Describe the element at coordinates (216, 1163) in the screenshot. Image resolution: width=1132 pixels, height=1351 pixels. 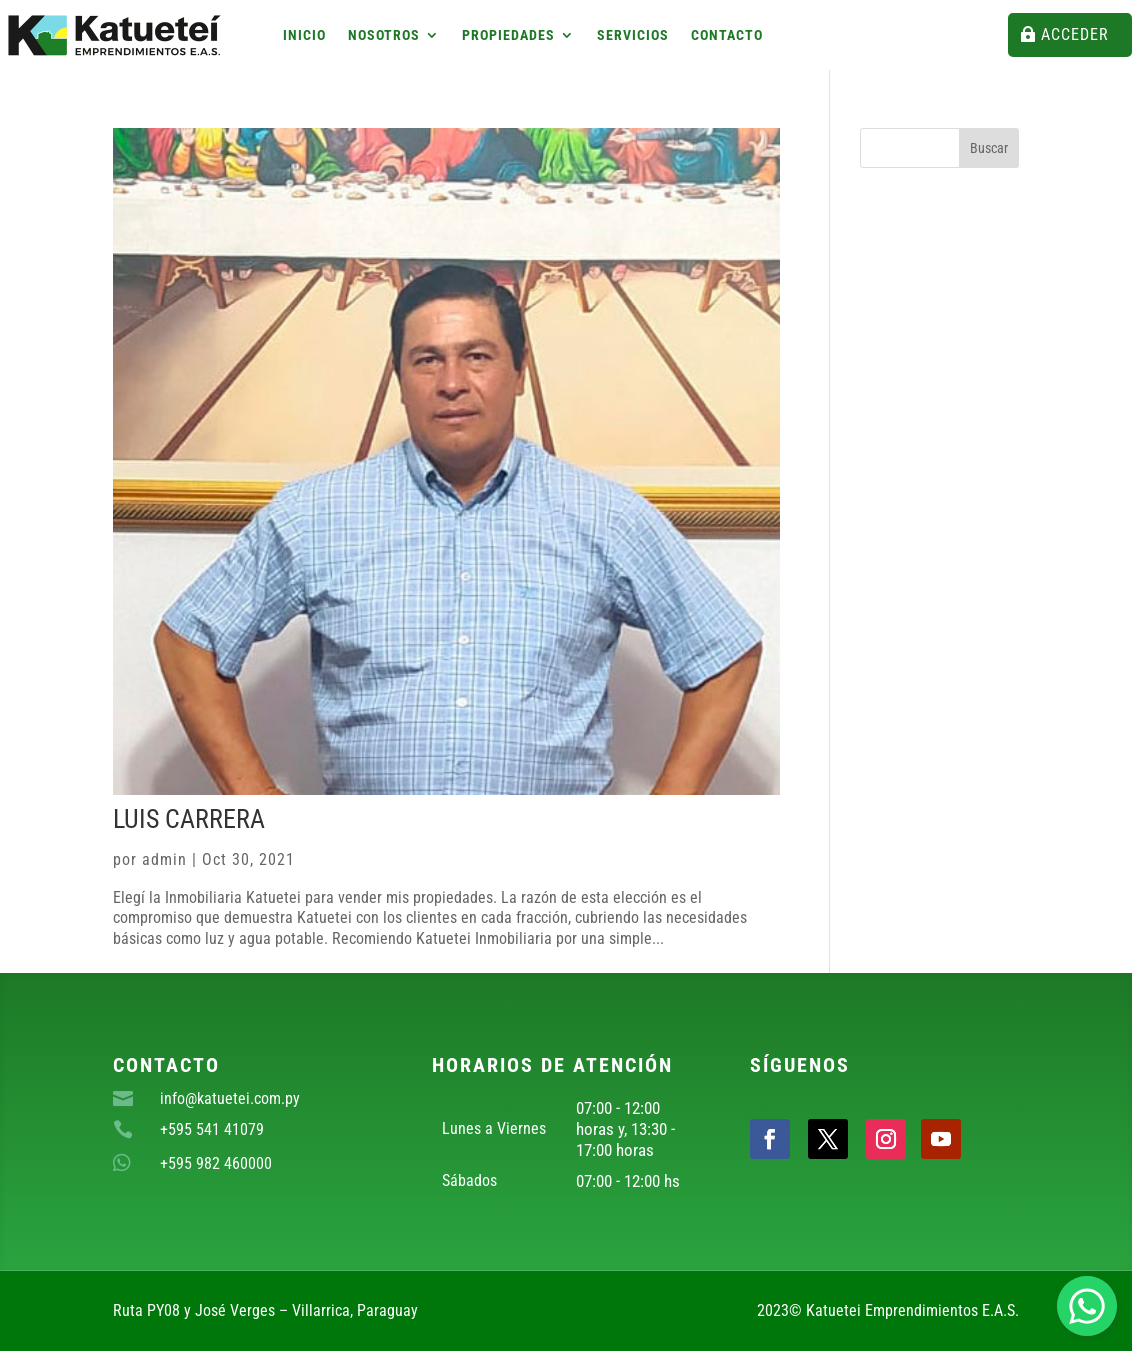
I see `+595 982 460000` at that location.